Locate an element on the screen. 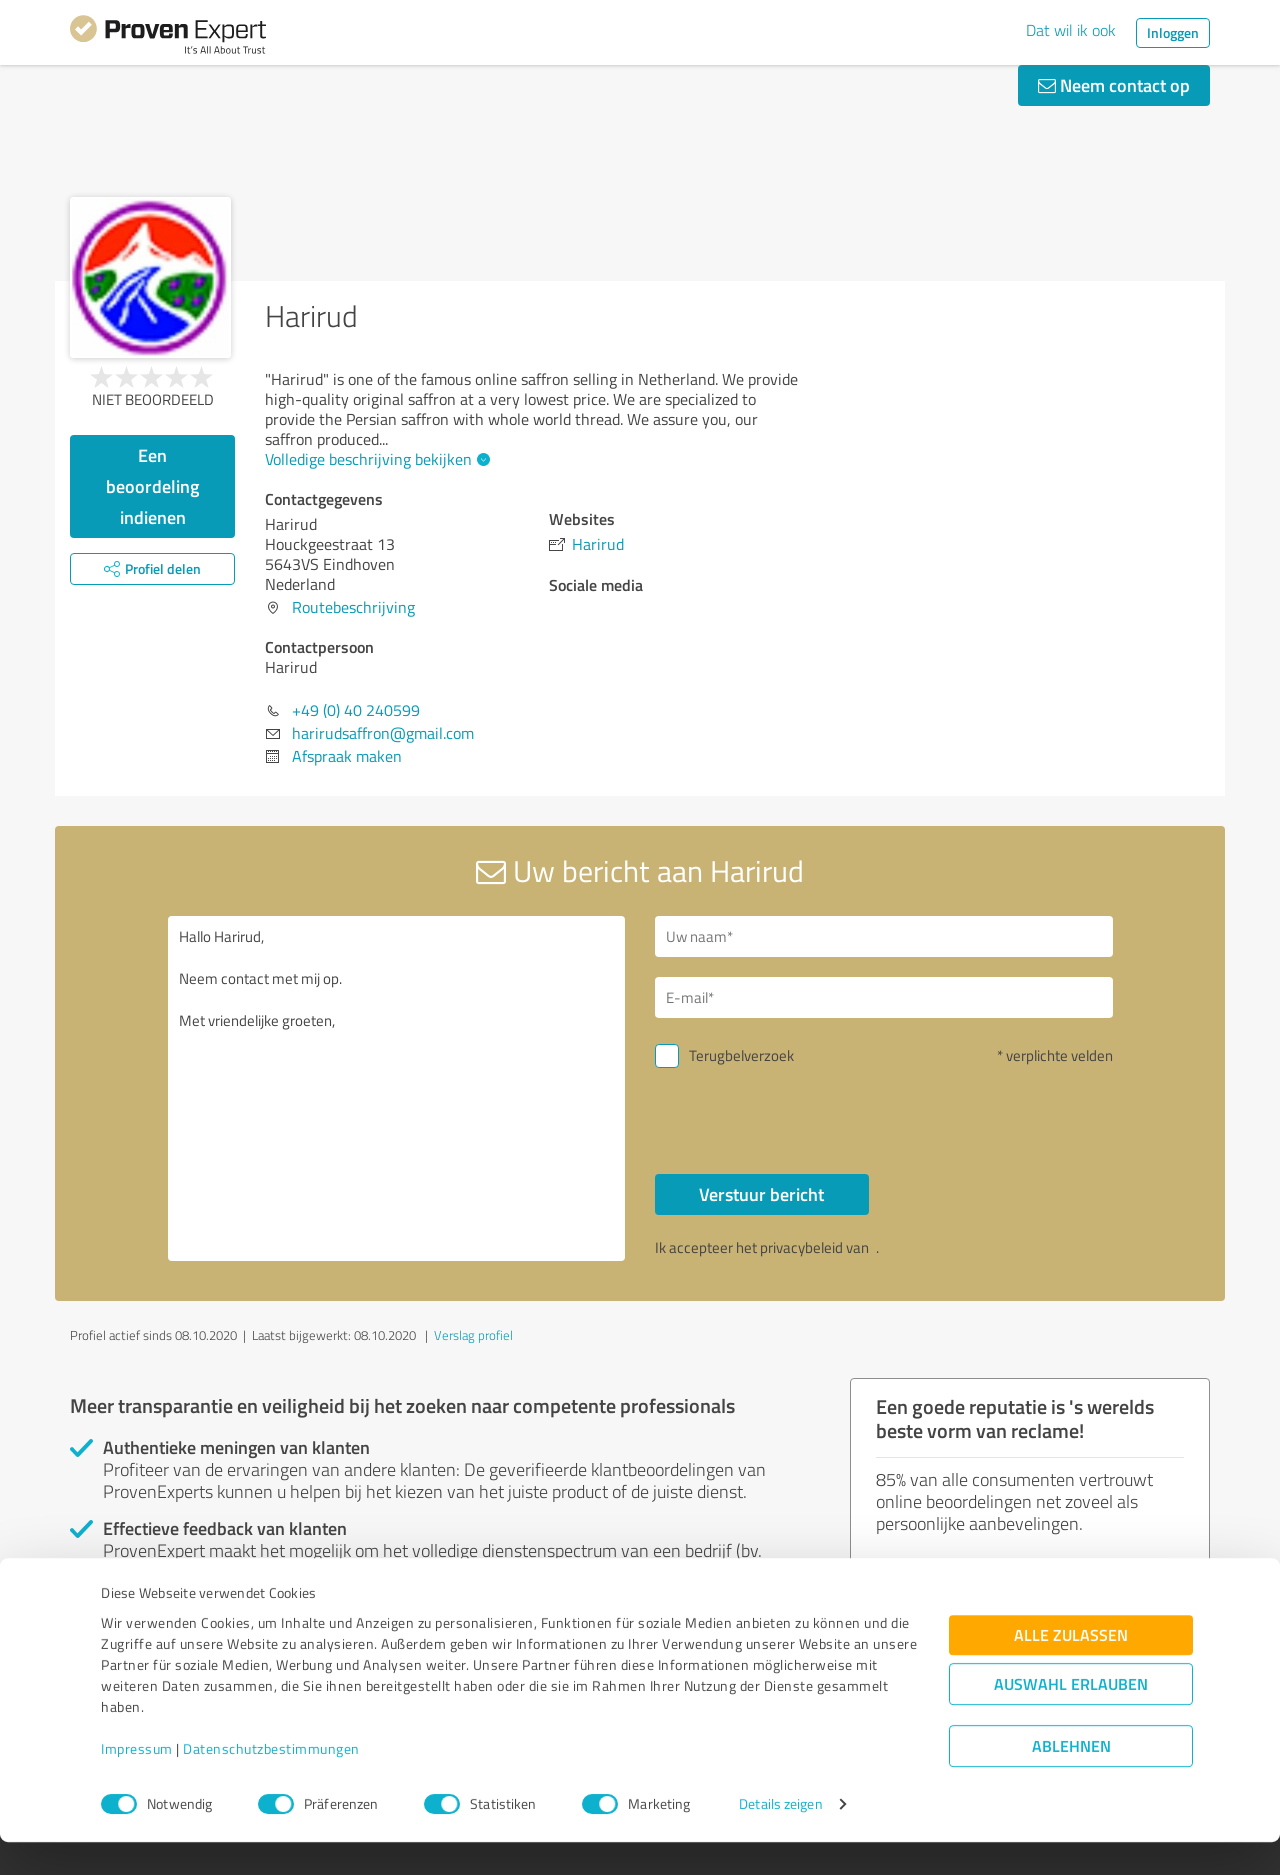  Terugbelverzoek is located at coordinates (741, 1055).